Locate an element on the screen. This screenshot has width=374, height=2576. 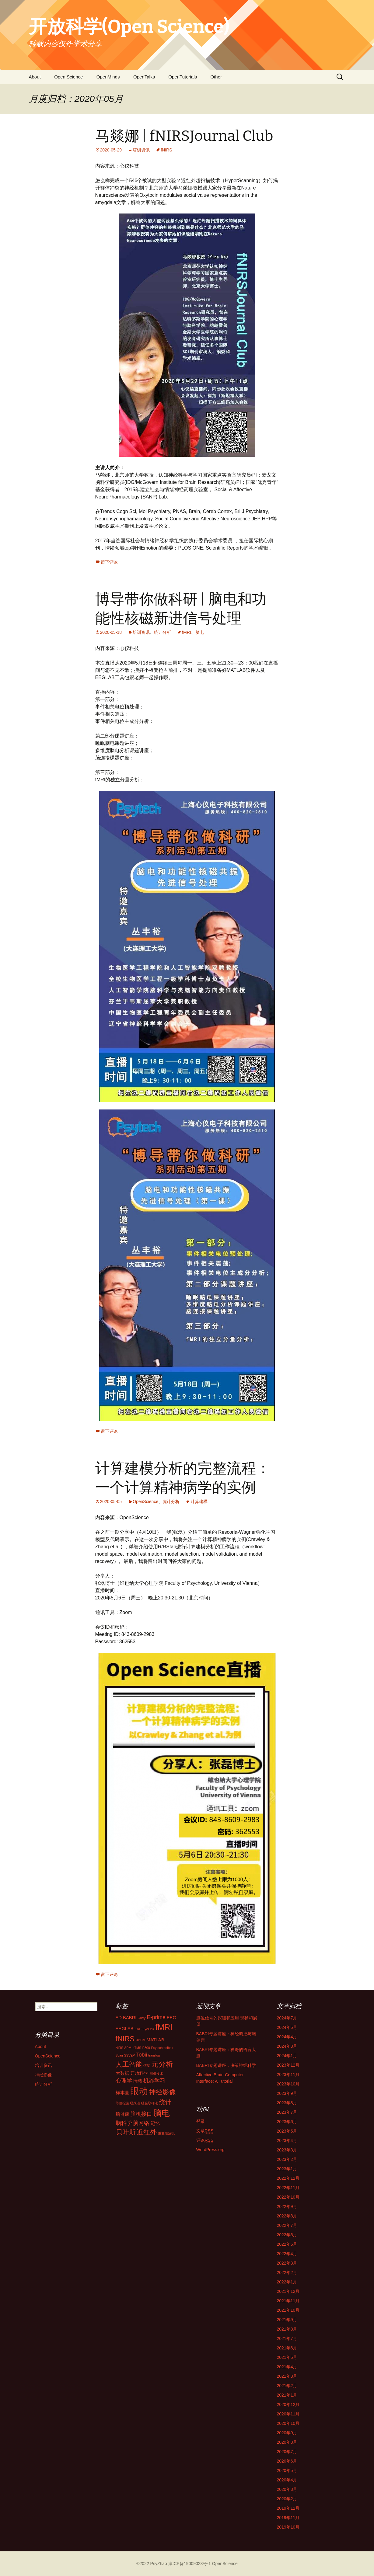
2023年8月 is located at coordinates (287, 2102).